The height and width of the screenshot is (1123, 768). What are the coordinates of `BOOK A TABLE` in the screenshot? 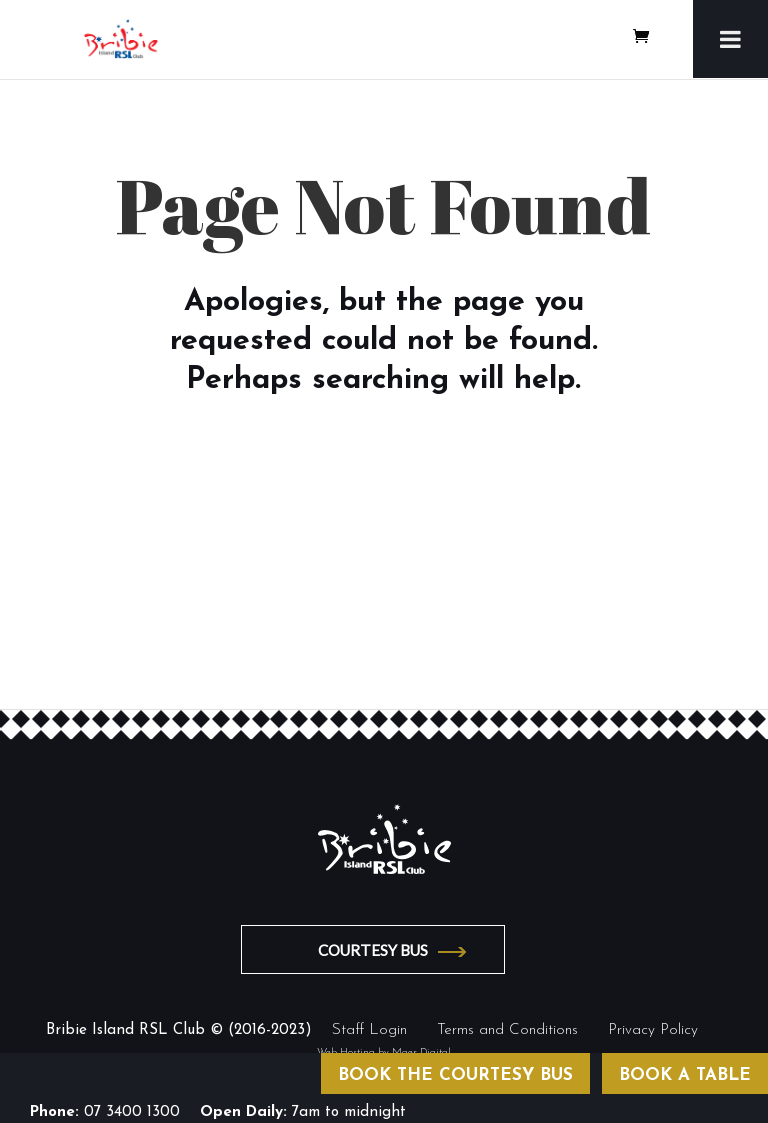 It's located at (685, 1075).